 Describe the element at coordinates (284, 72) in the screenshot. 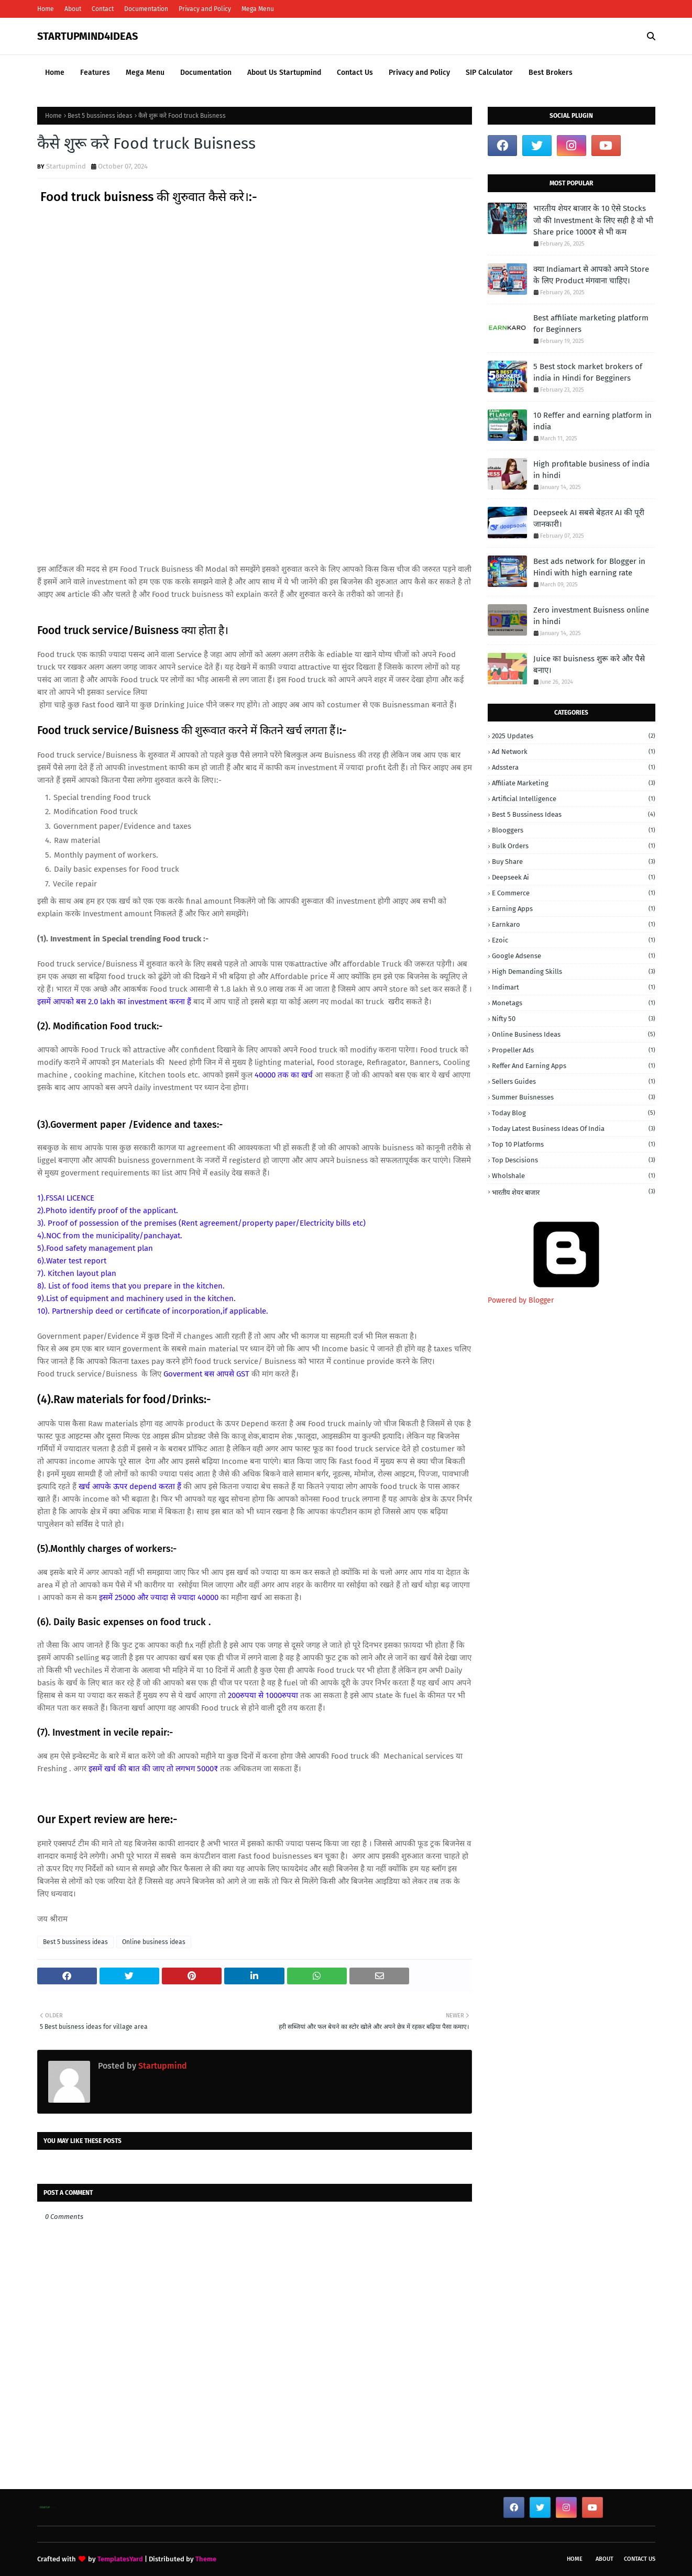

I see `About Us Startupmind [menuitem]` at that location.